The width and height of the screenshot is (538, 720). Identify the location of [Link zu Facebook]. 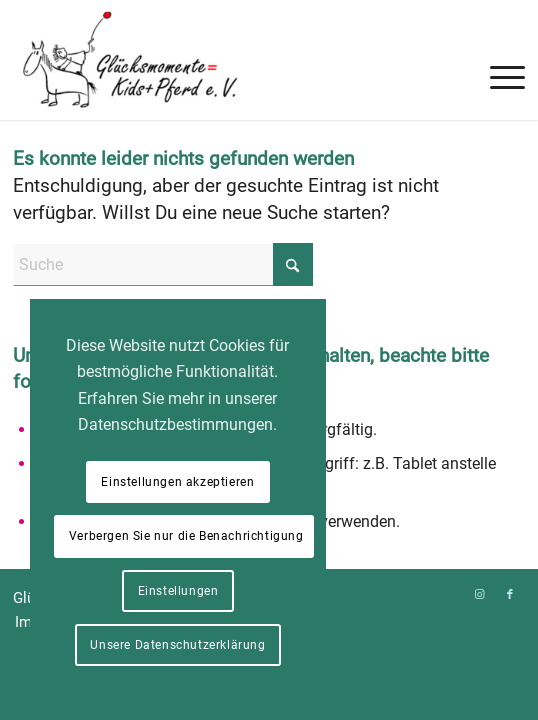
(510, 595).